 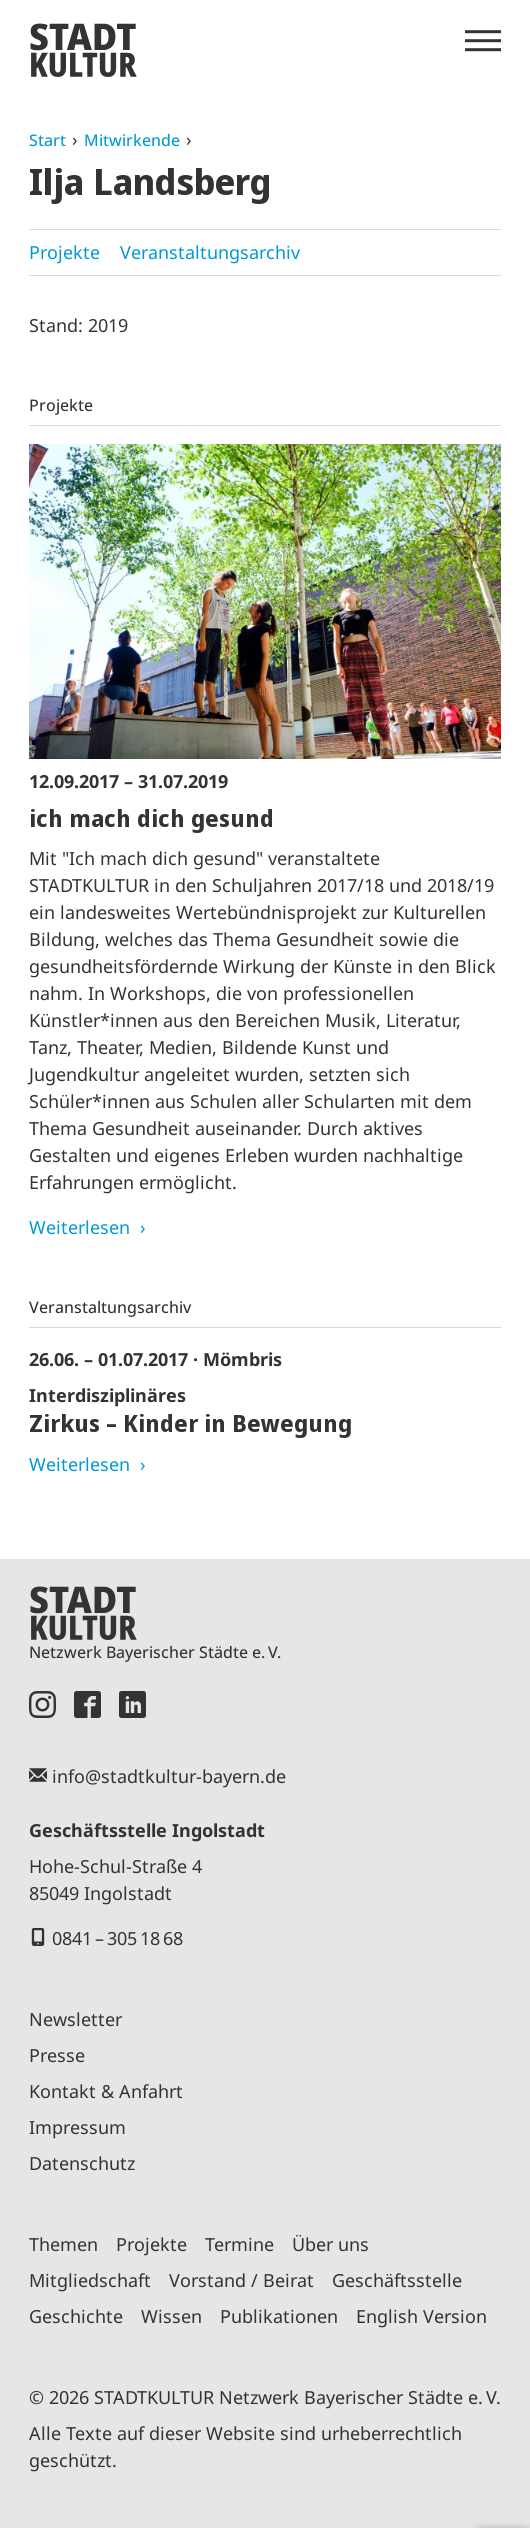 What do you see at coordinates (79, 1227) in the screenshot?
I see `Weiterlesen` at bounding box center [79, 1227].